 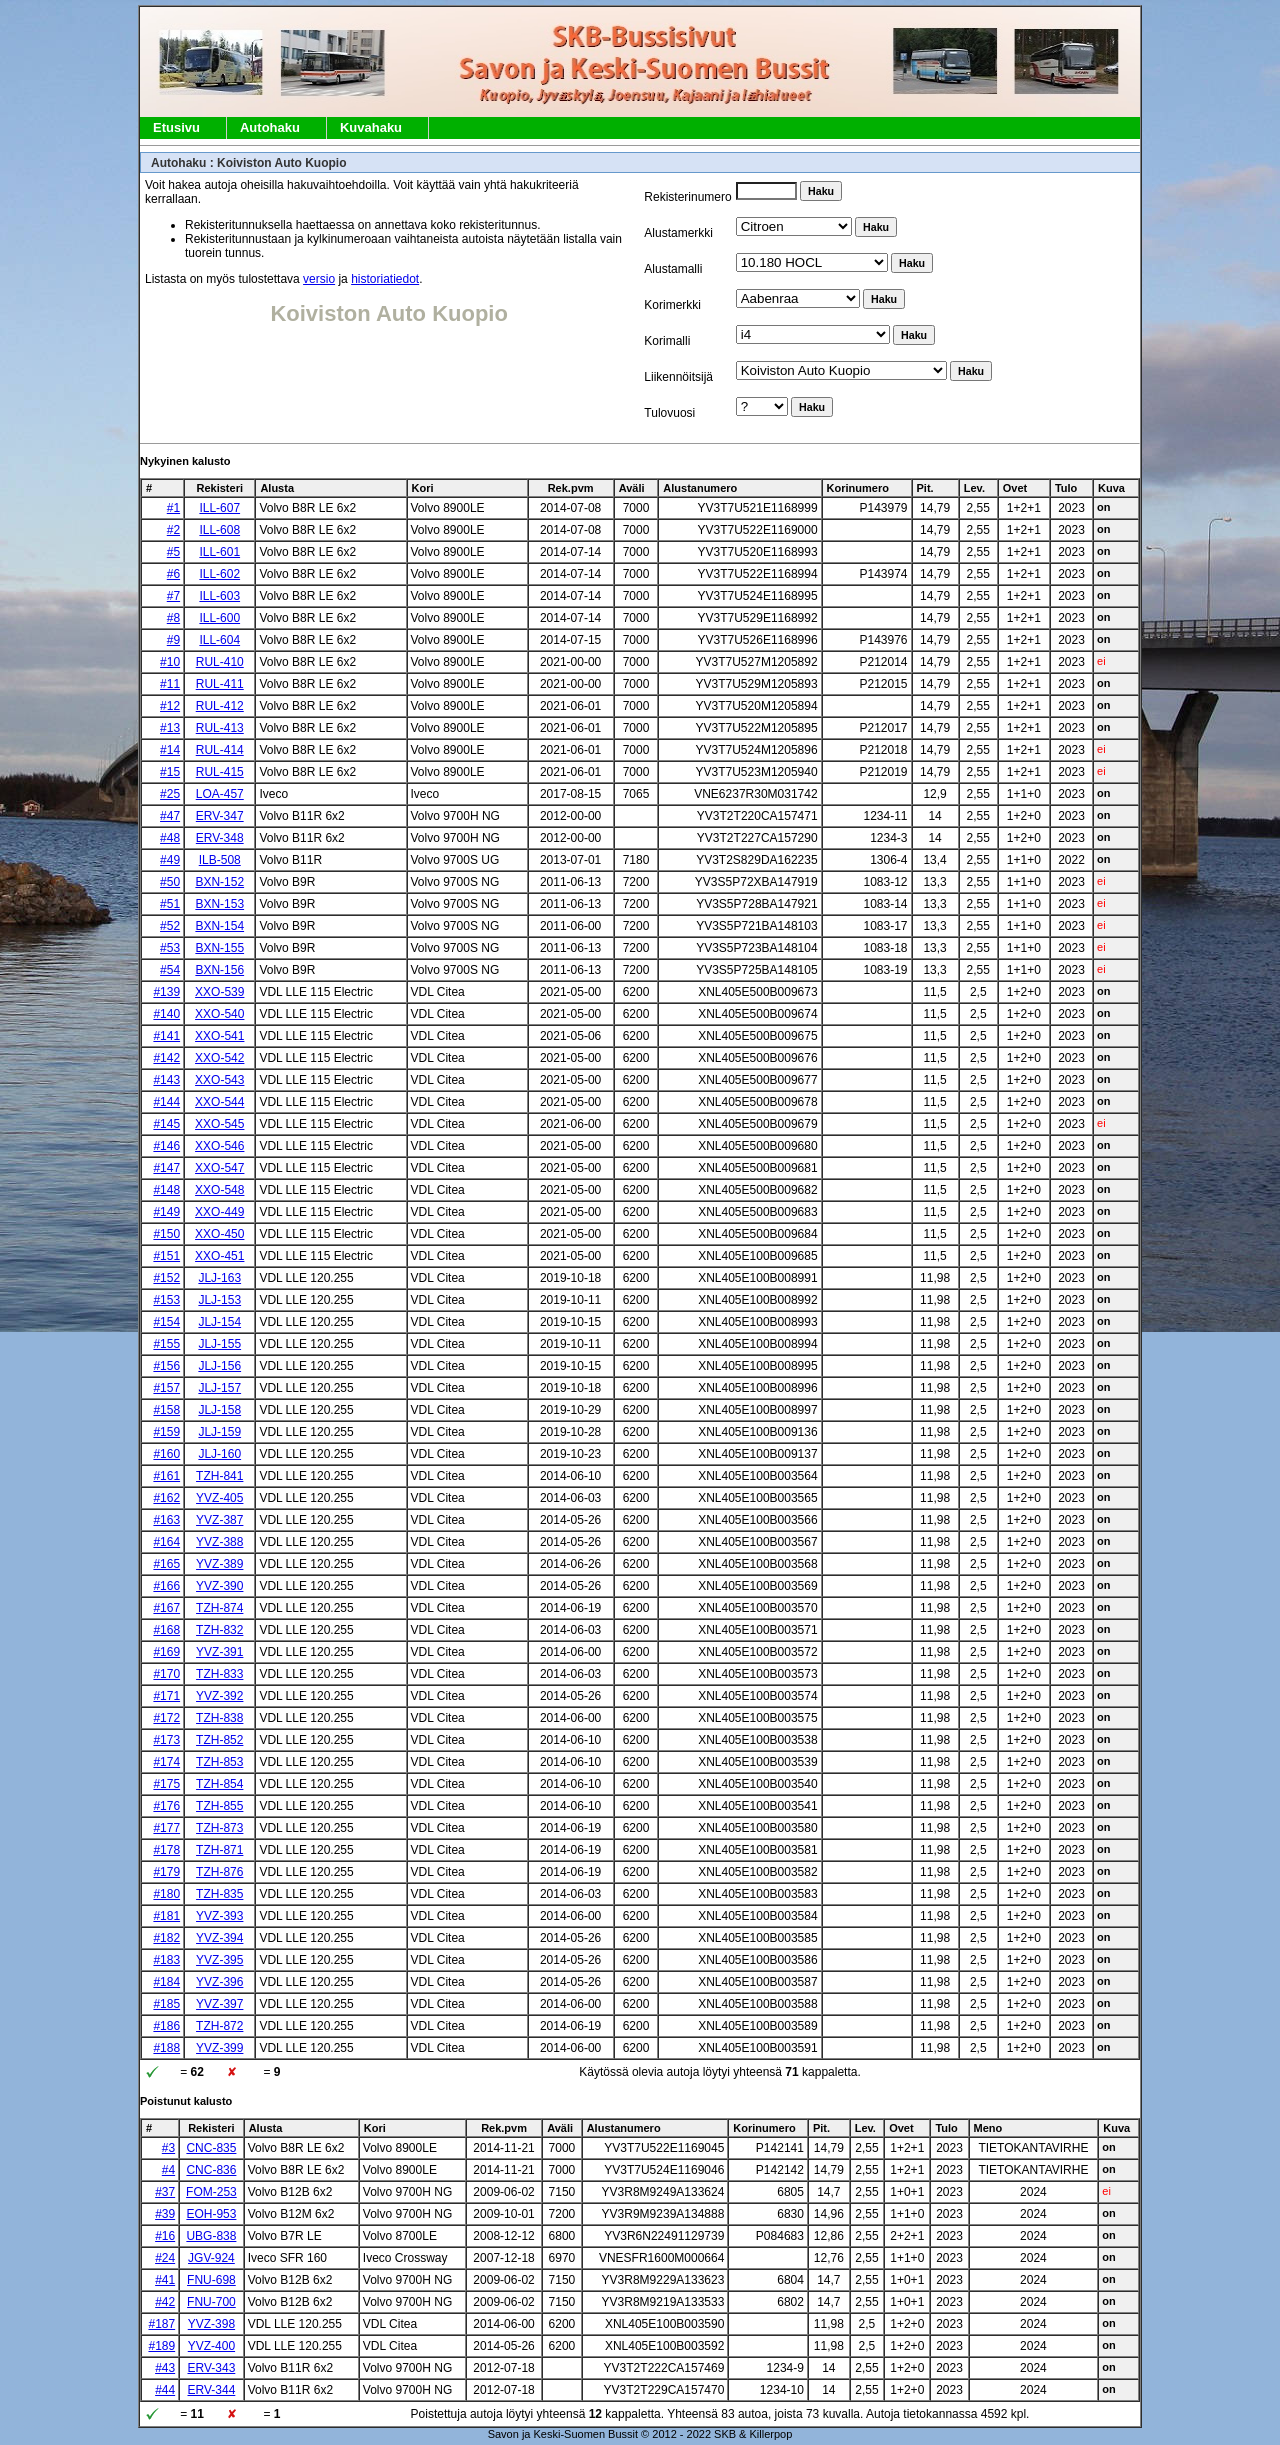 I want to click on #13, so click(x=170, y=728).